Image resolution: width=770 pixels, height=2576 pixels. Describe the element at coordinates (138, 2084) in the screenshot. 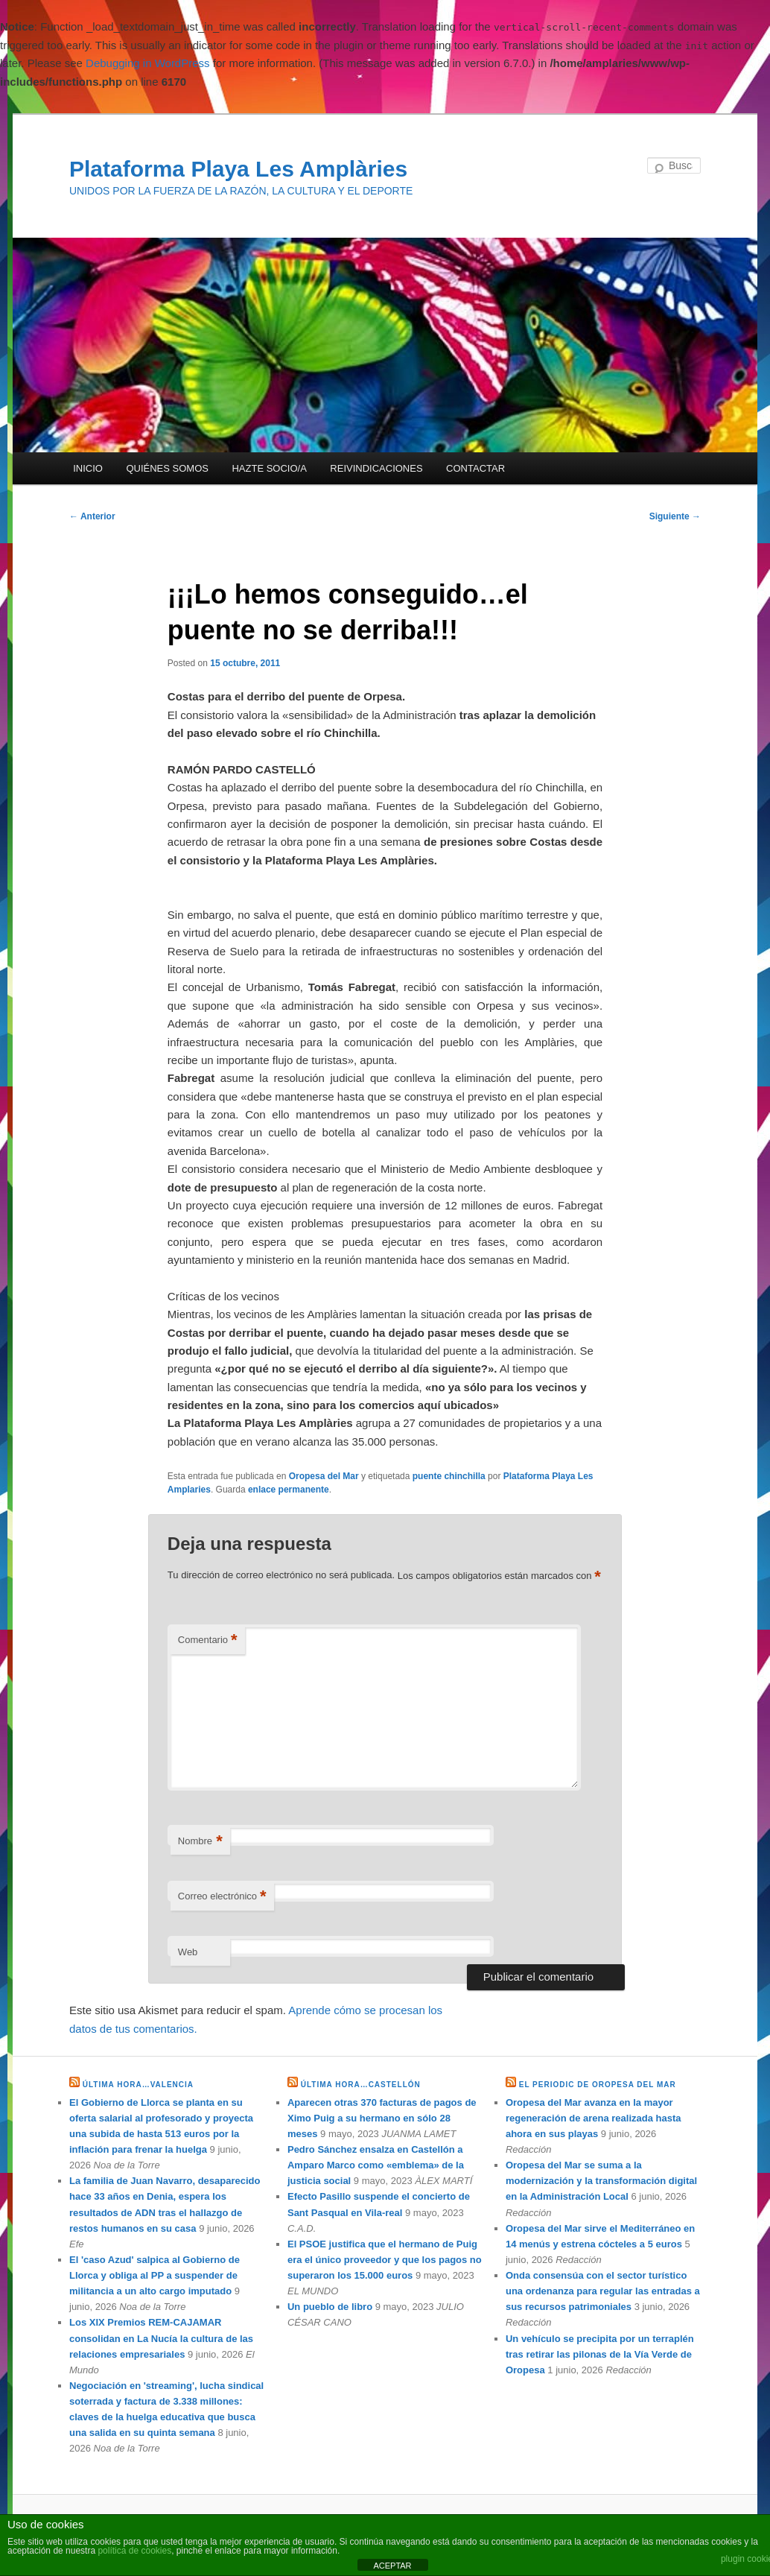

I see `ÚLTIMA HORA…VALENCIA` at that location.